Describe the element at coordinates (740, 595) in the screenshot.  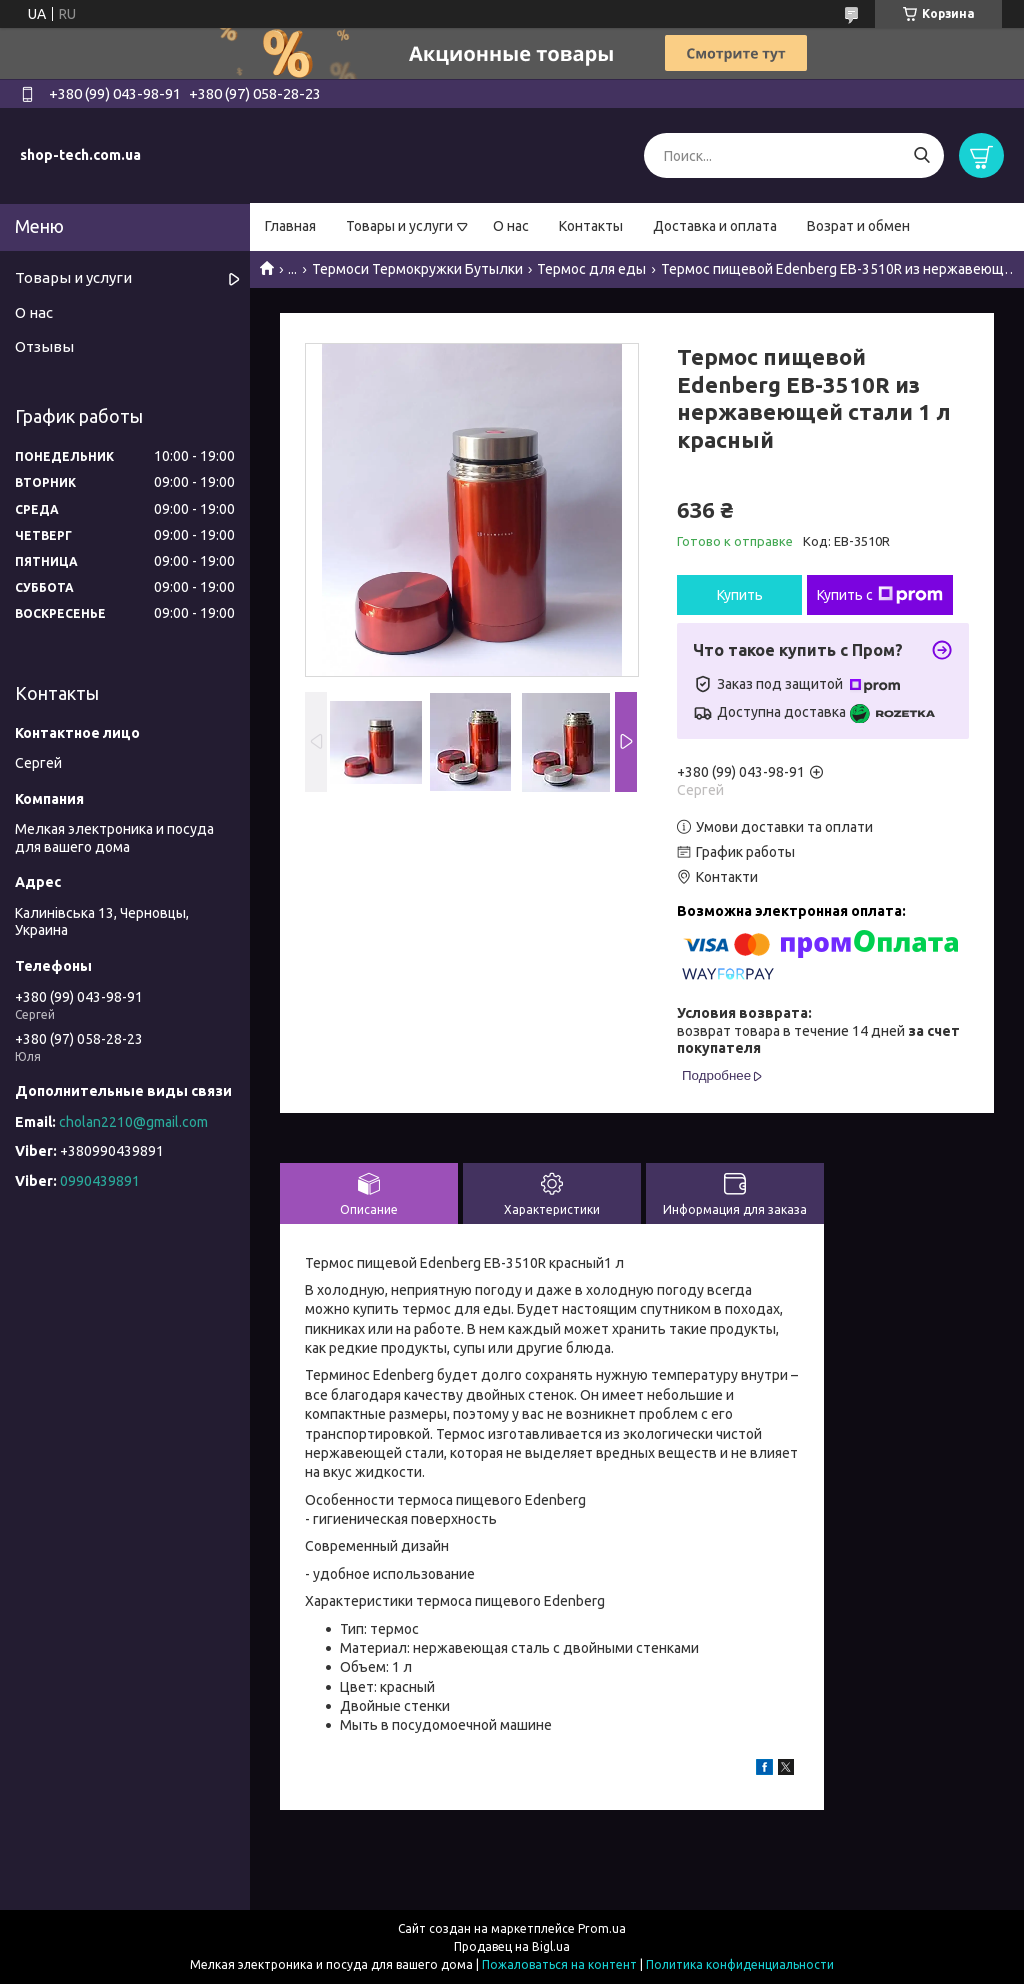
I see `Купить` at that location.